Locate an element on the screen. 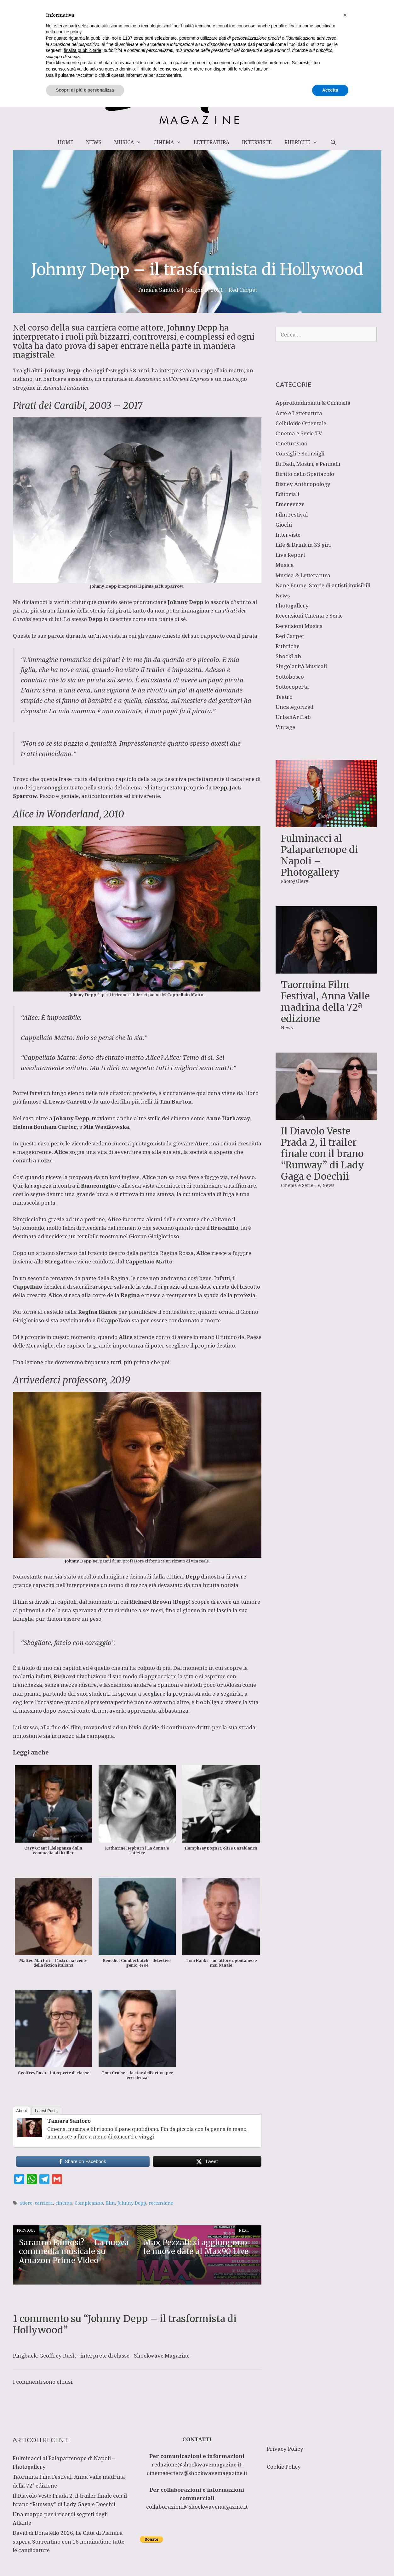 This screenshot has height=2576, width=394. Geoffrey Rush - interprete di classe - Shockwave Magazine is located at coordinates (114, 2355).